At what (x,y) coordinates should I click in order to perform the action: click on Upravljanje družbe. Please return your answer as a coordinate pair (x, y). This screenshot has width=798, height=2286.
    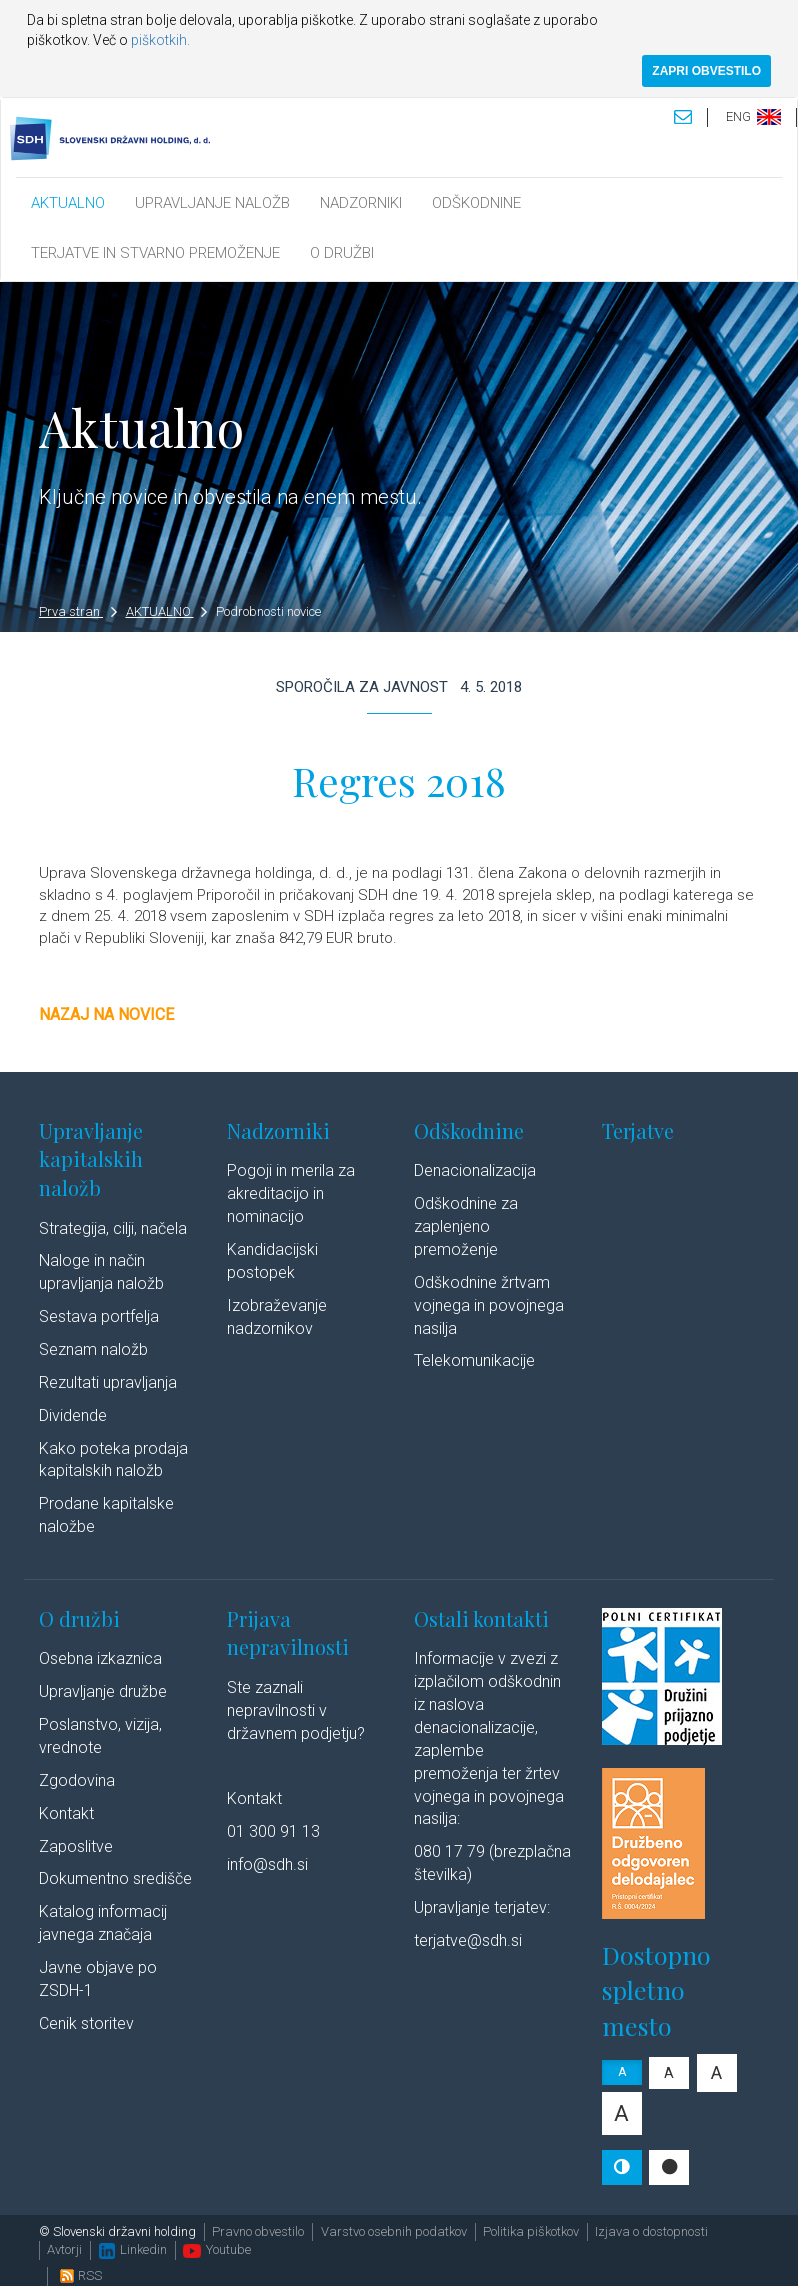
    Looking at the image, I should click on (103, 1691).